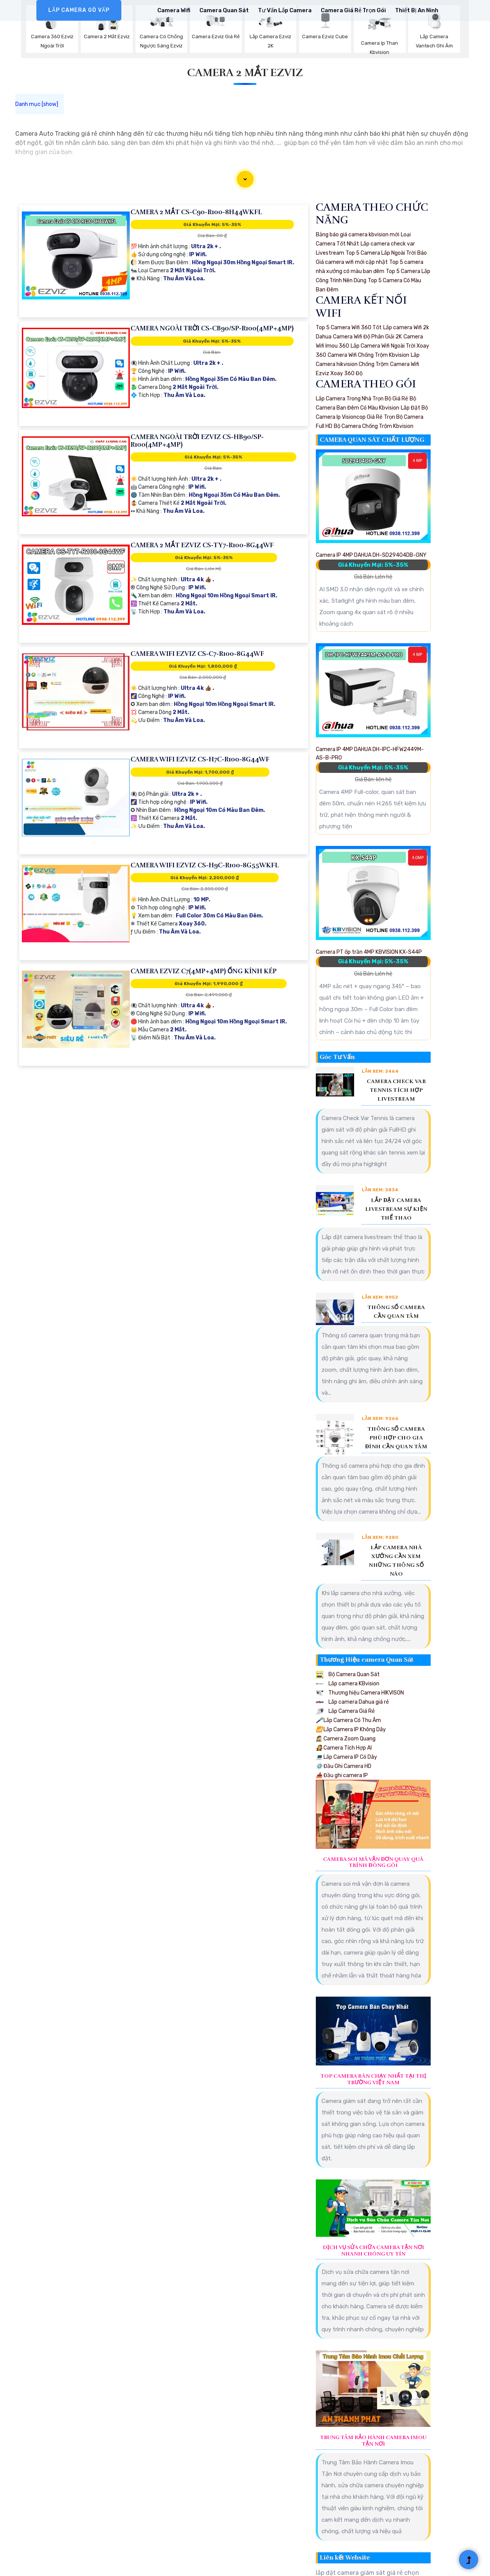 Image resolution: width=490 pixels, height=2576 pixels. Describe the element at coordinates (173, 10) in the screenshot. I see `Camera Wifi` at that location.